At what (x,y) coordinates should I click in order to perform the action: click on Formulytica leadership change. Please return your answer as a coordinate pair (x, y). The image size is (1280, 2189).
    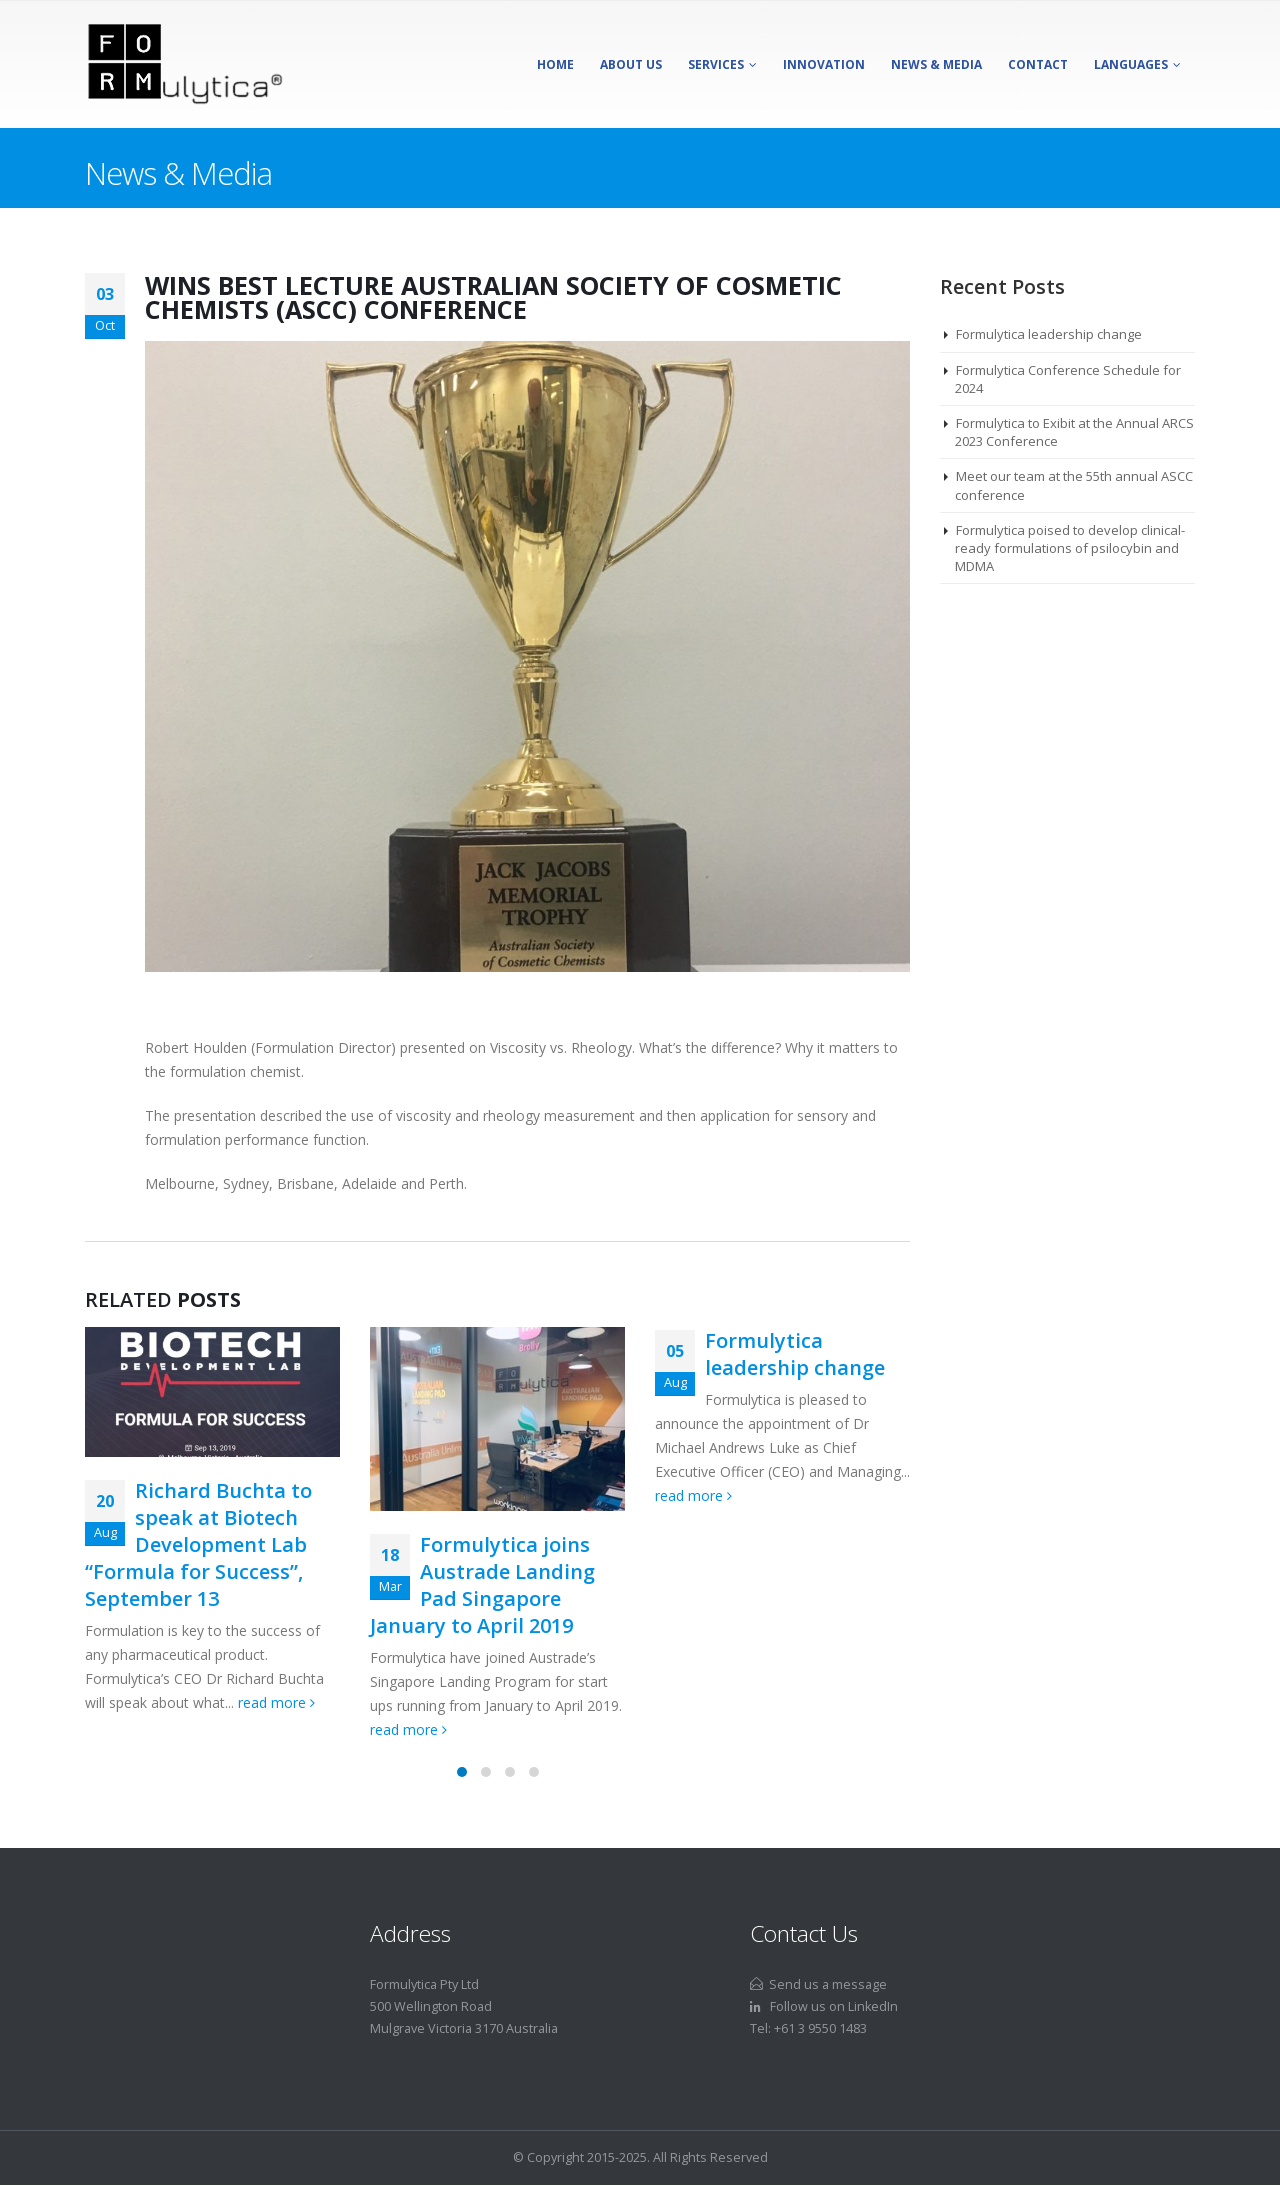
    Looking at the image, I should click on (795, 1354).